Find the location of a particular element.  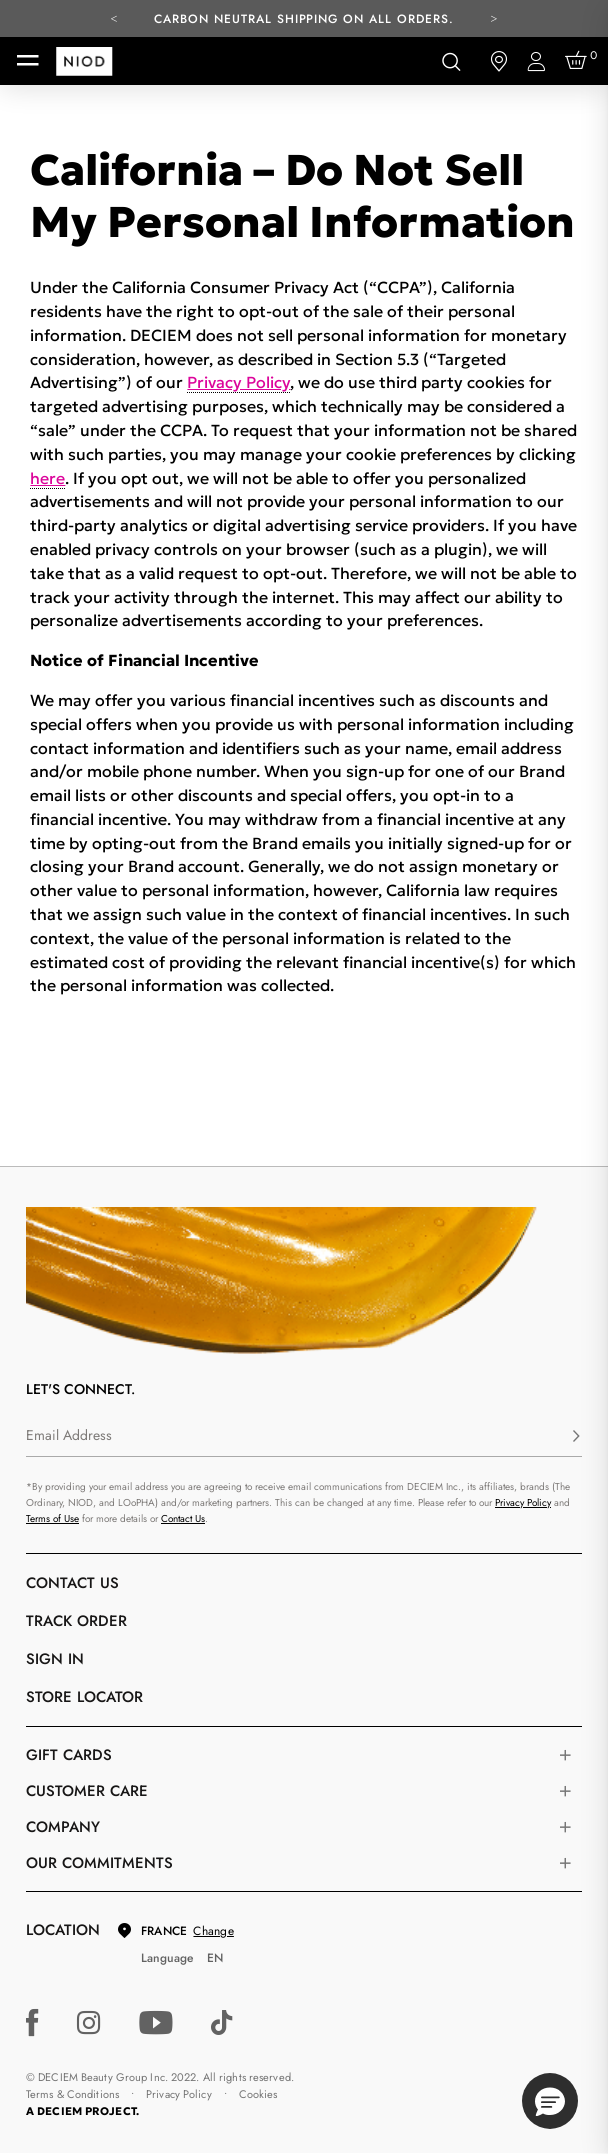

[Open search form] is located at coordinates (451, 61).